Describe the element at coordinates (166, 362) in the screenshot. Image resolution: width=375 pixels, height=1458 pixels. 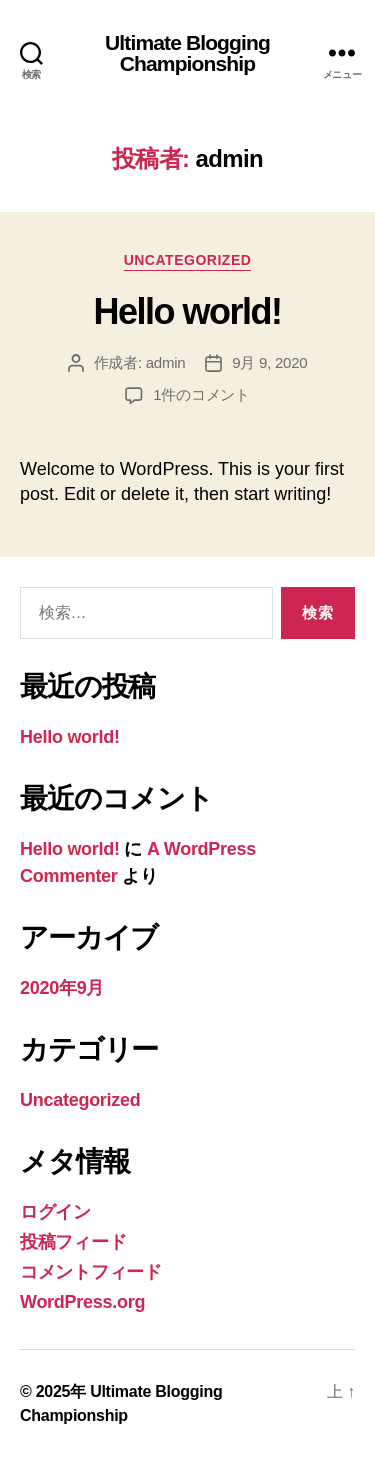
I see `admin` at that location.